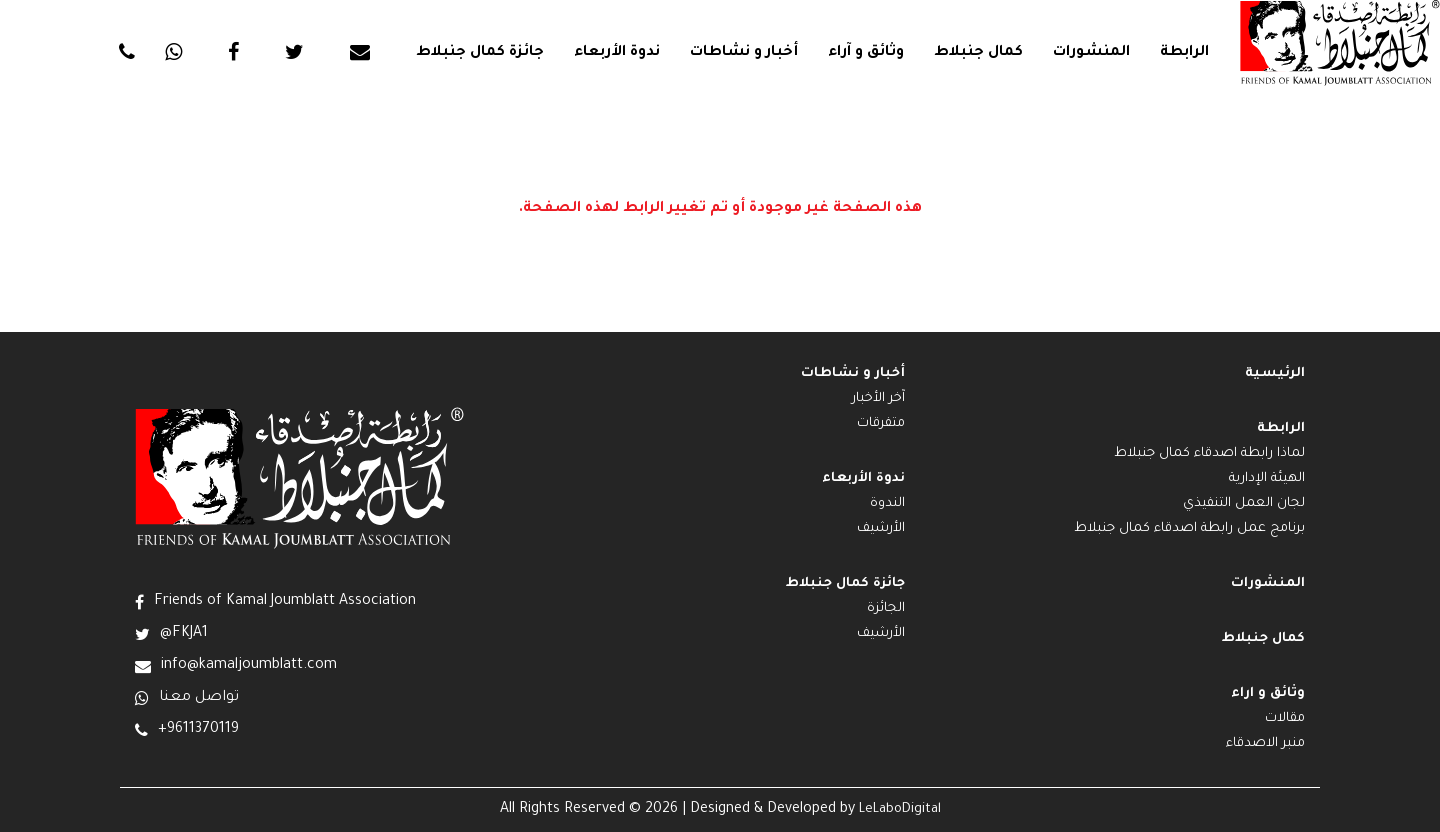 This screenshot has width=1440, height=832. I want to click on أخبار و نشاطات, so click(744, 53).